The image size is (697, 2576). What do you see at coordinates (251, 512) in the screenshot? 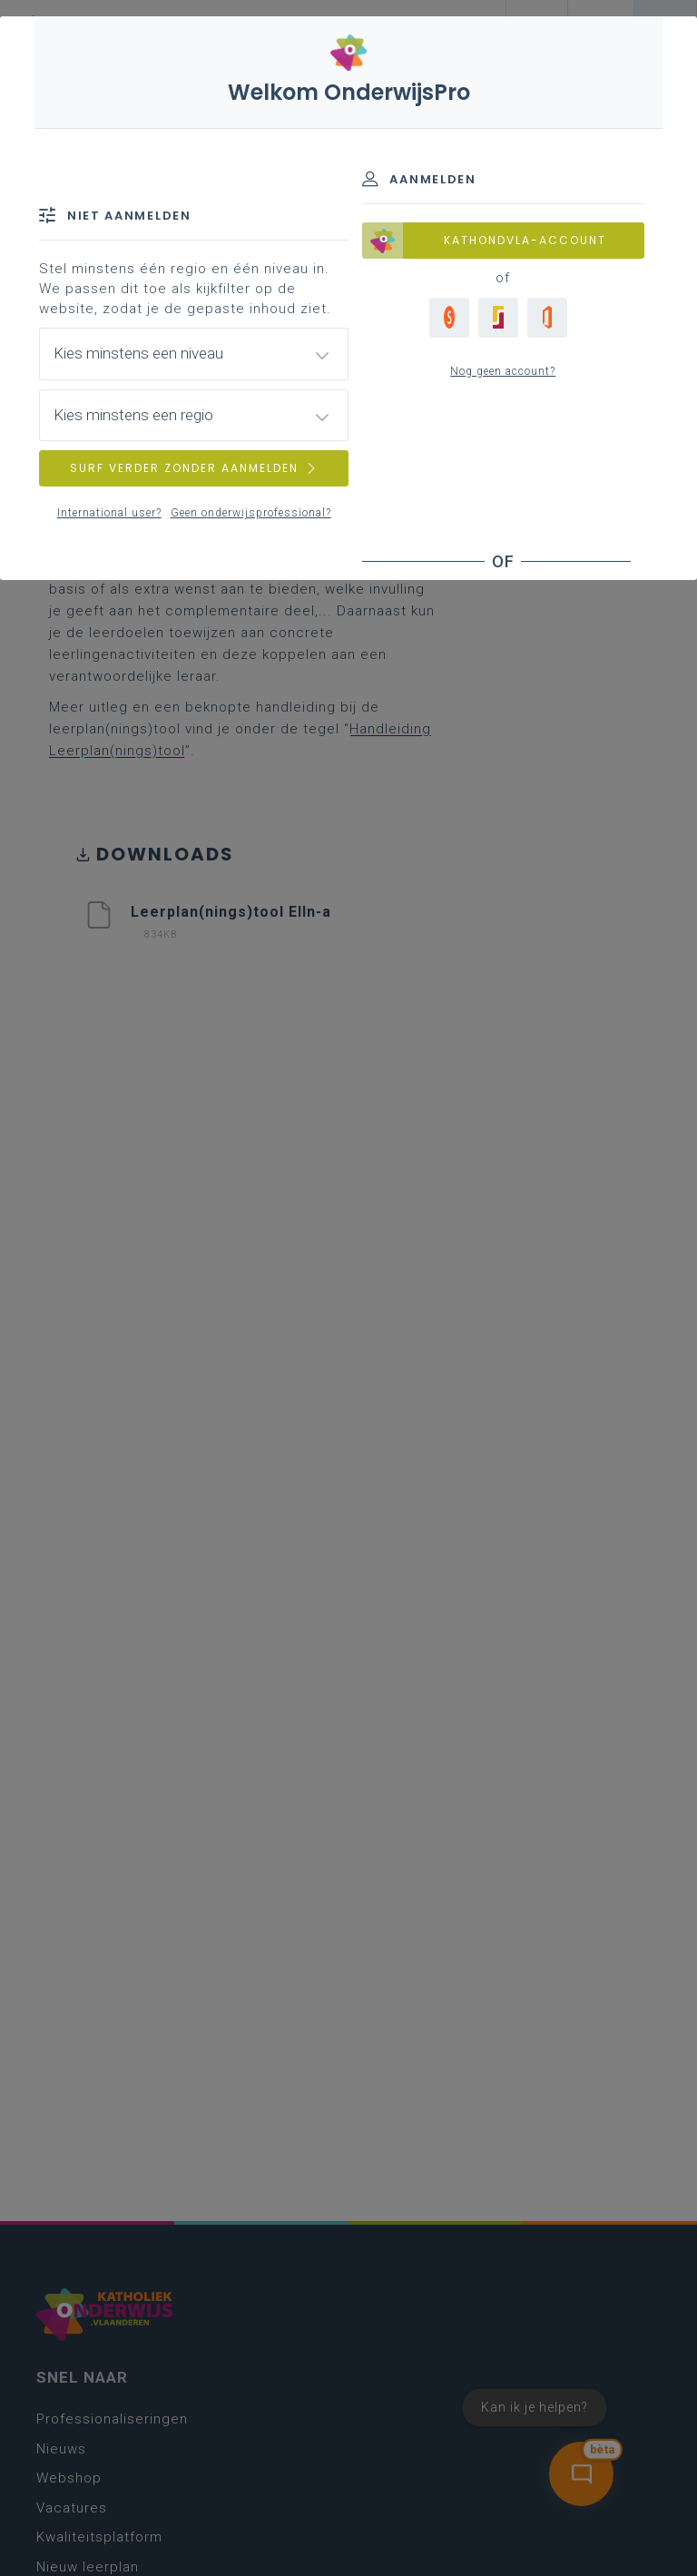
I see `Geen onderwijsprofessional?` at bounding box center [251, 512].